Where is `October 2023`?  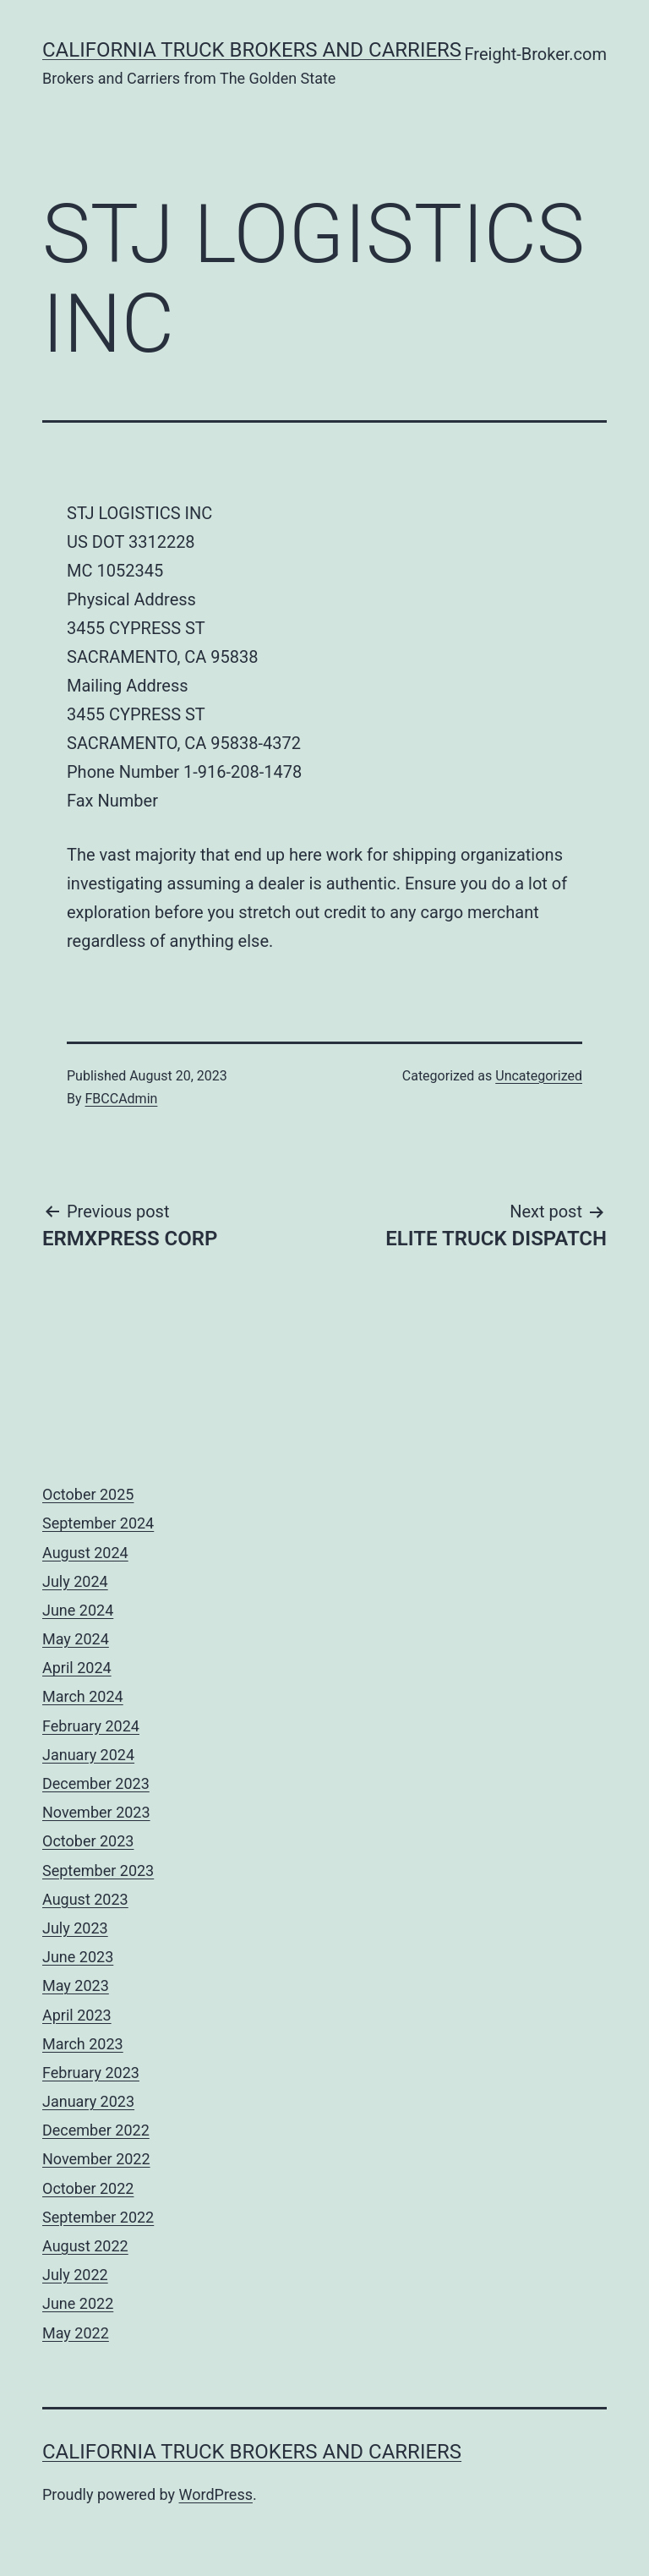
October 2023 is located at coordinates (88, 1841).